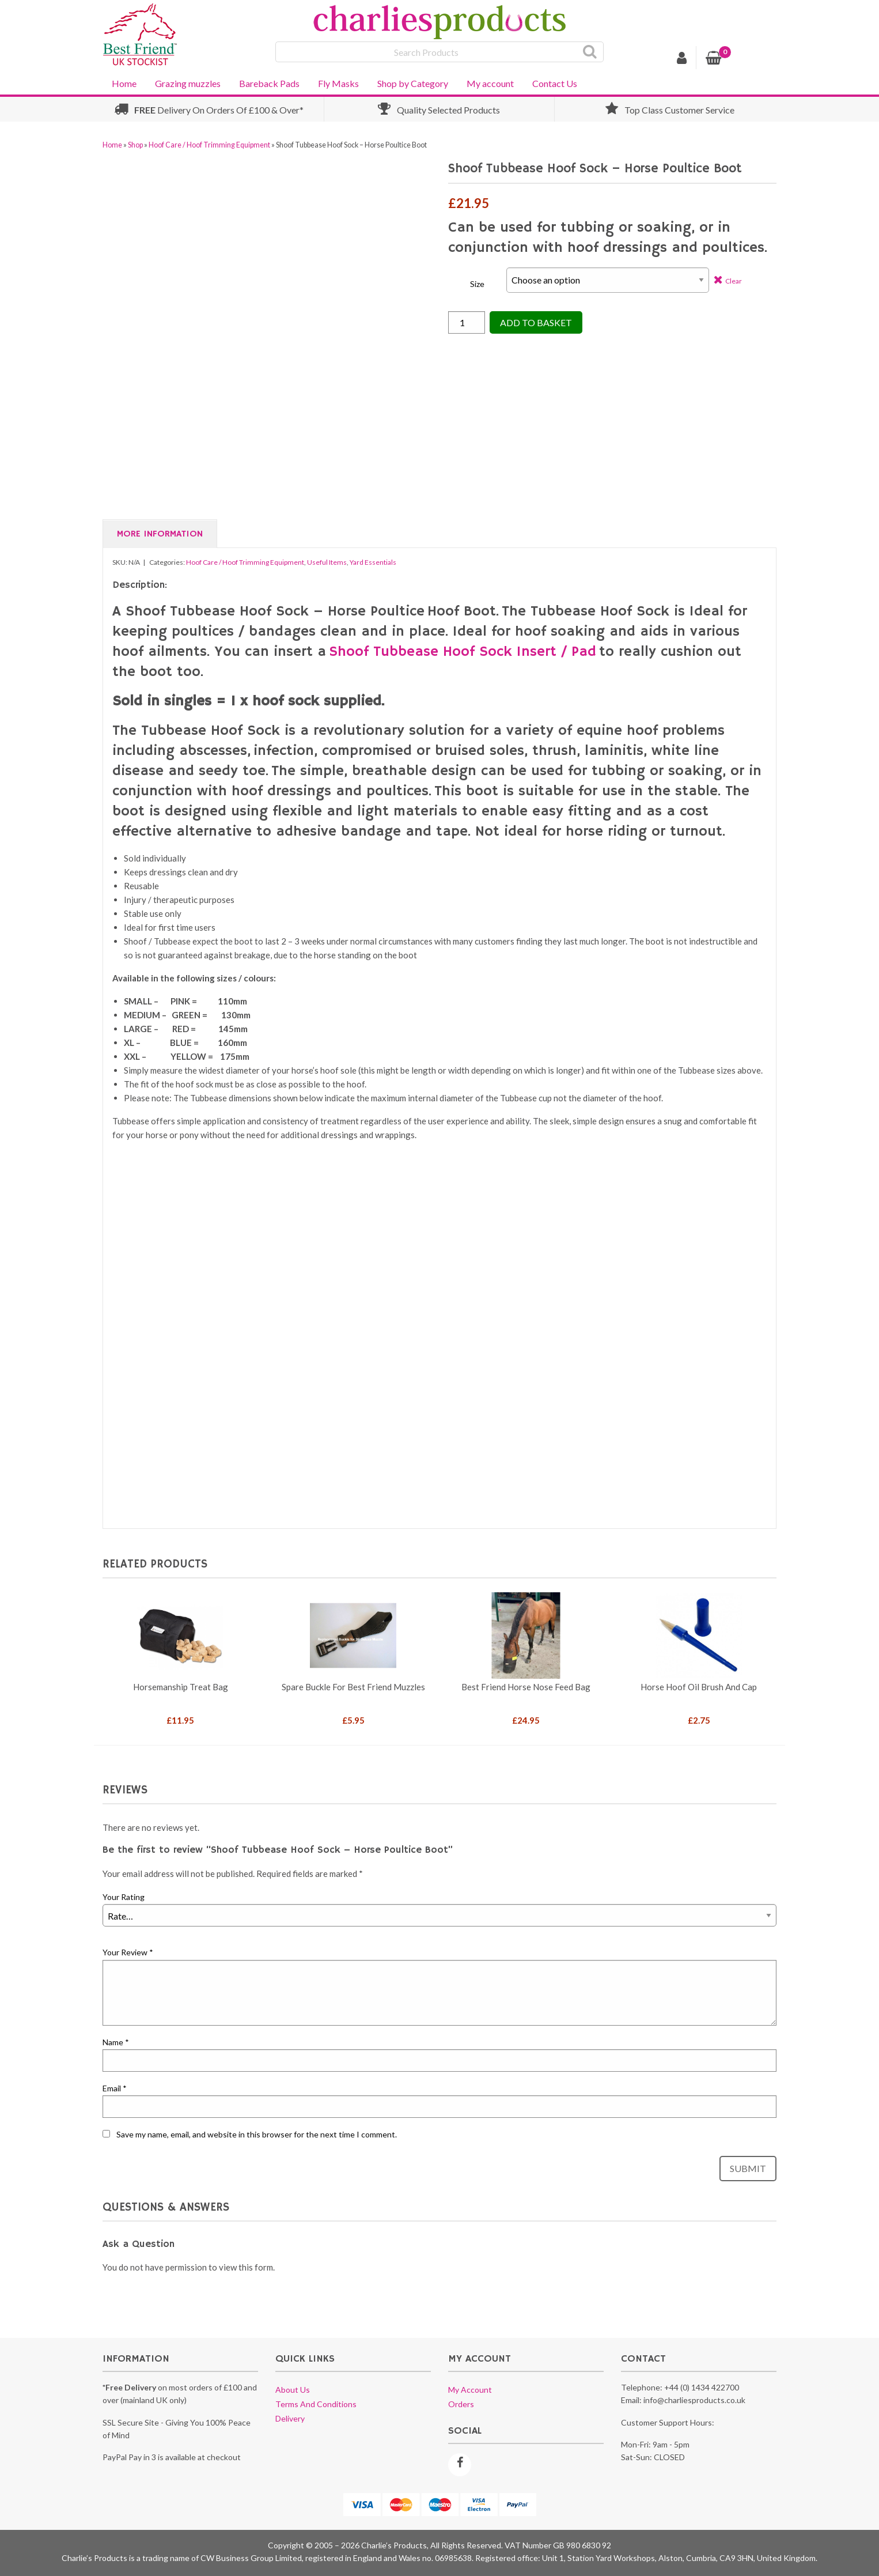 This screenshot has width=879, height=2576. Describe the element at coordinates (466, 322) in the screenshot. I see `[Product quantity]` at that location.